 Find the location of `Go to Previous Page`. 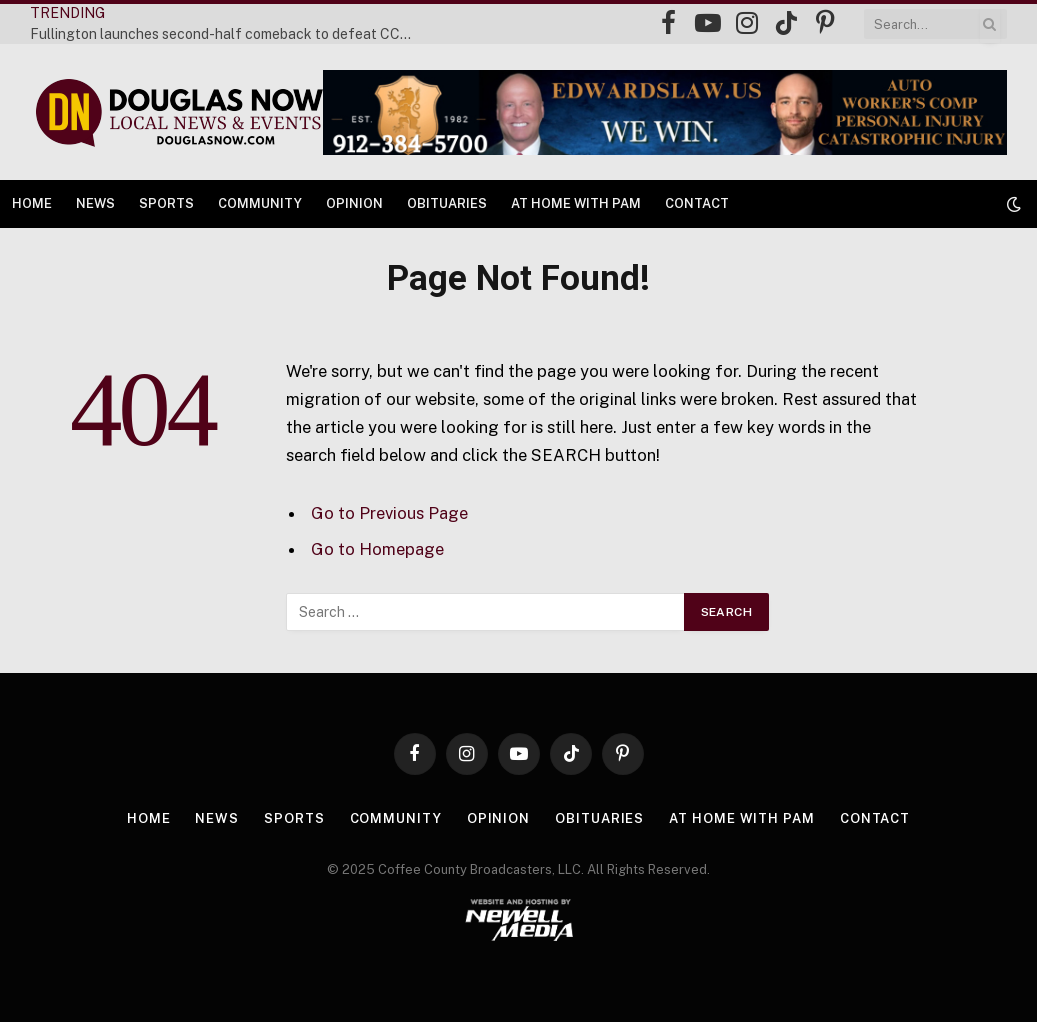

Go to Previous Page is located at coordinates (389, 513).